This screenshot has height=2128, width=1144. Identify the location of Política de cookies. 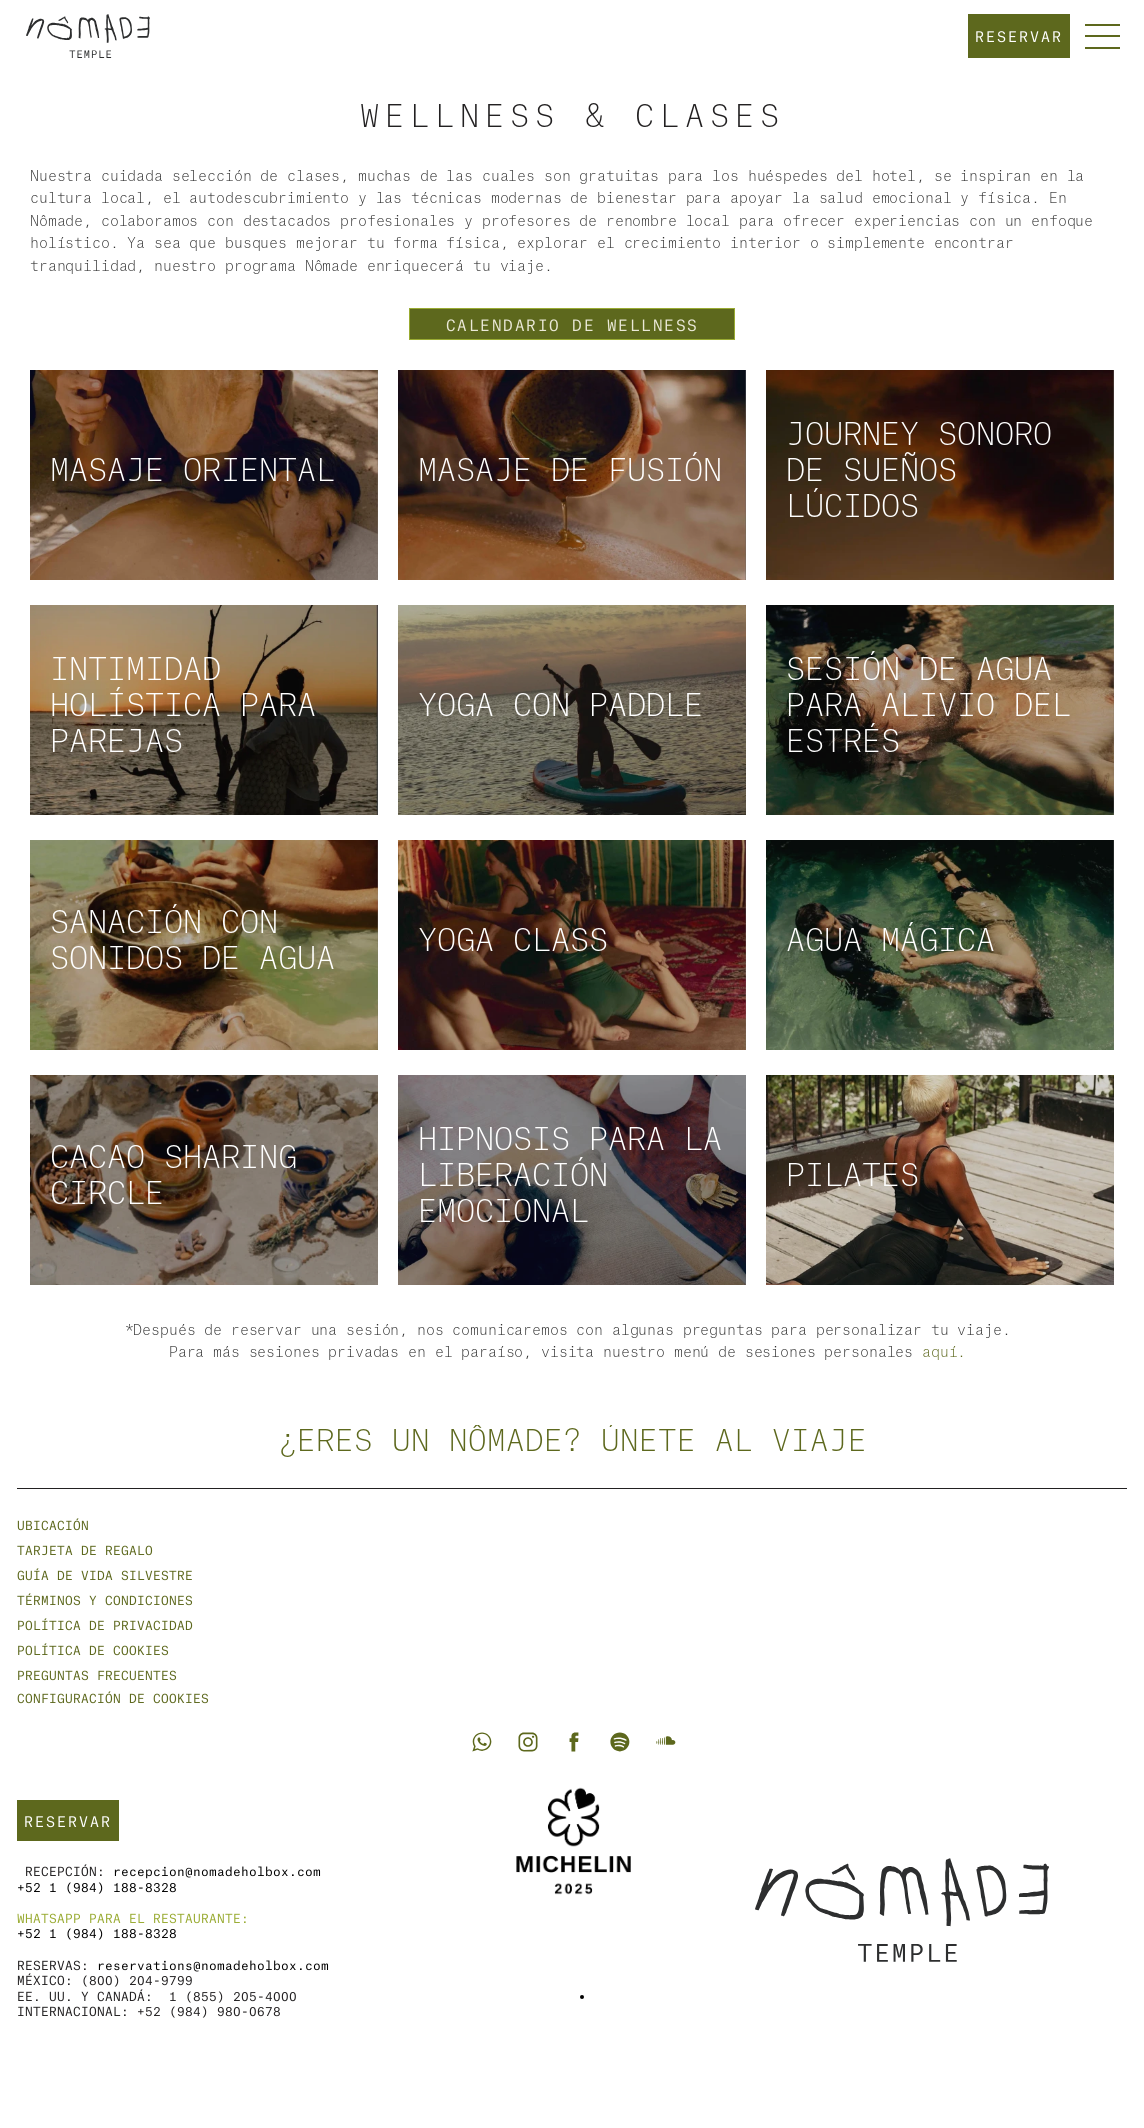
(93, 1649).